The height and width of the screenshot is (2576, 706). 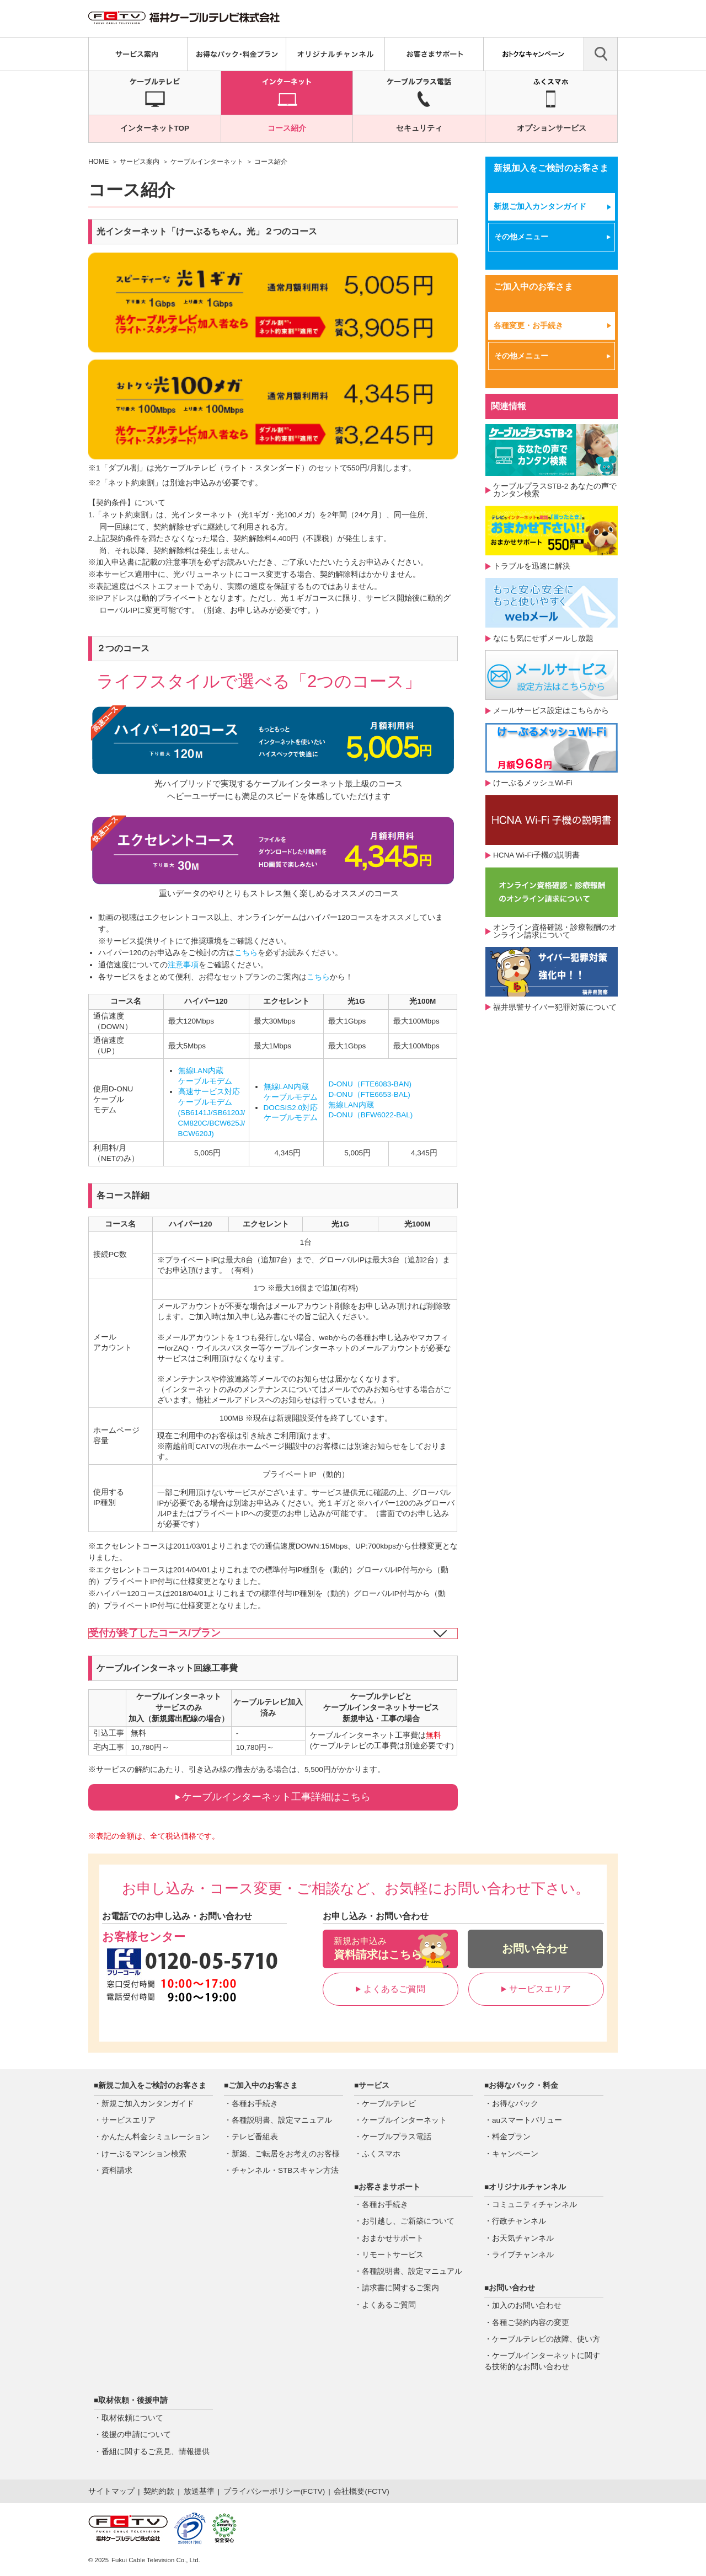 I want to click on 注意事項, so click(x=183, y=965).